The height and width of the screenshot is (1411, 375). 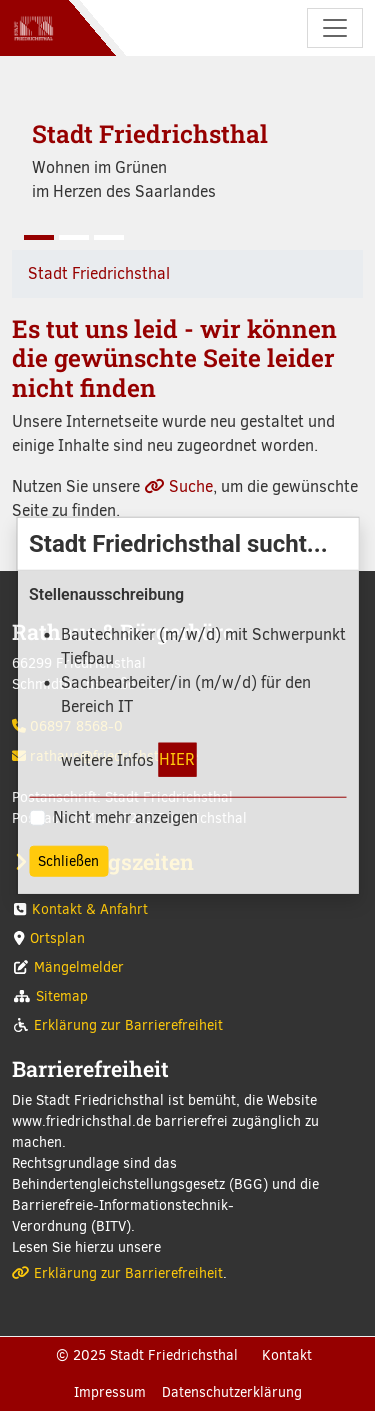 I want to click on Ortsplan, so click(x=57, y=938).